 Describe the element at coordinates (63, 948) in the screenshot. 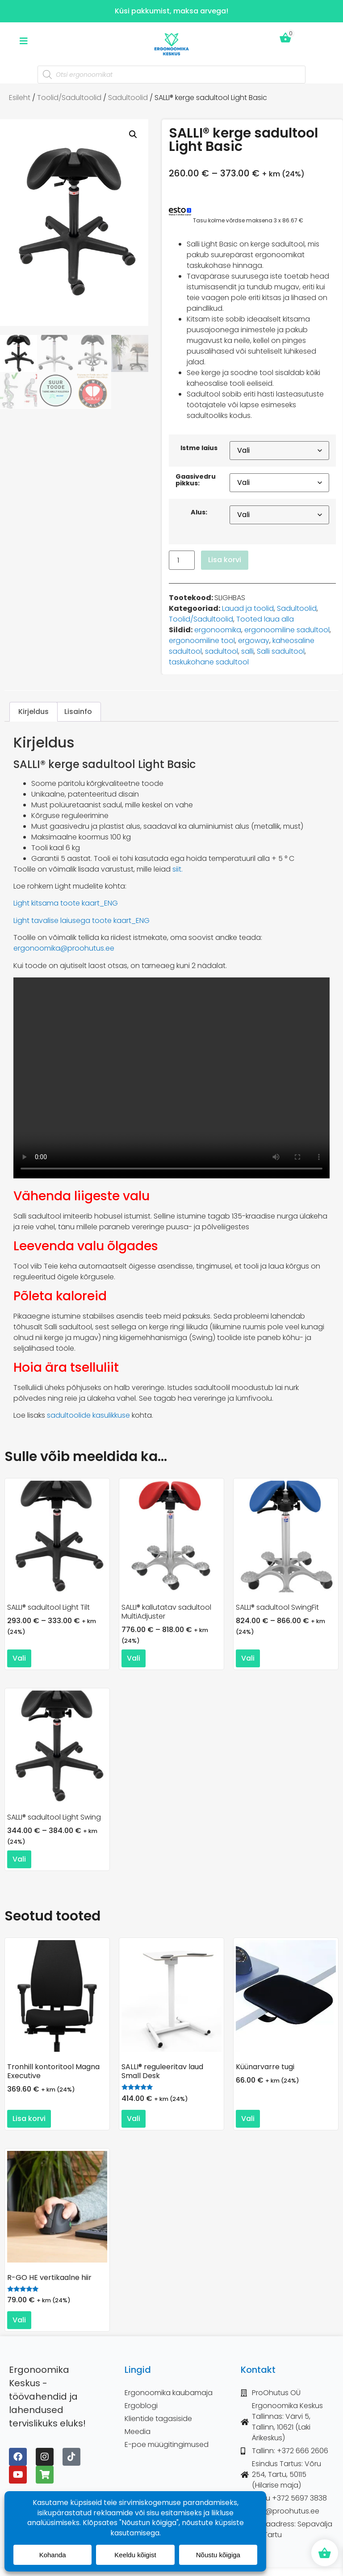

I see `ergonoomika@proohutus.ee` at that location.